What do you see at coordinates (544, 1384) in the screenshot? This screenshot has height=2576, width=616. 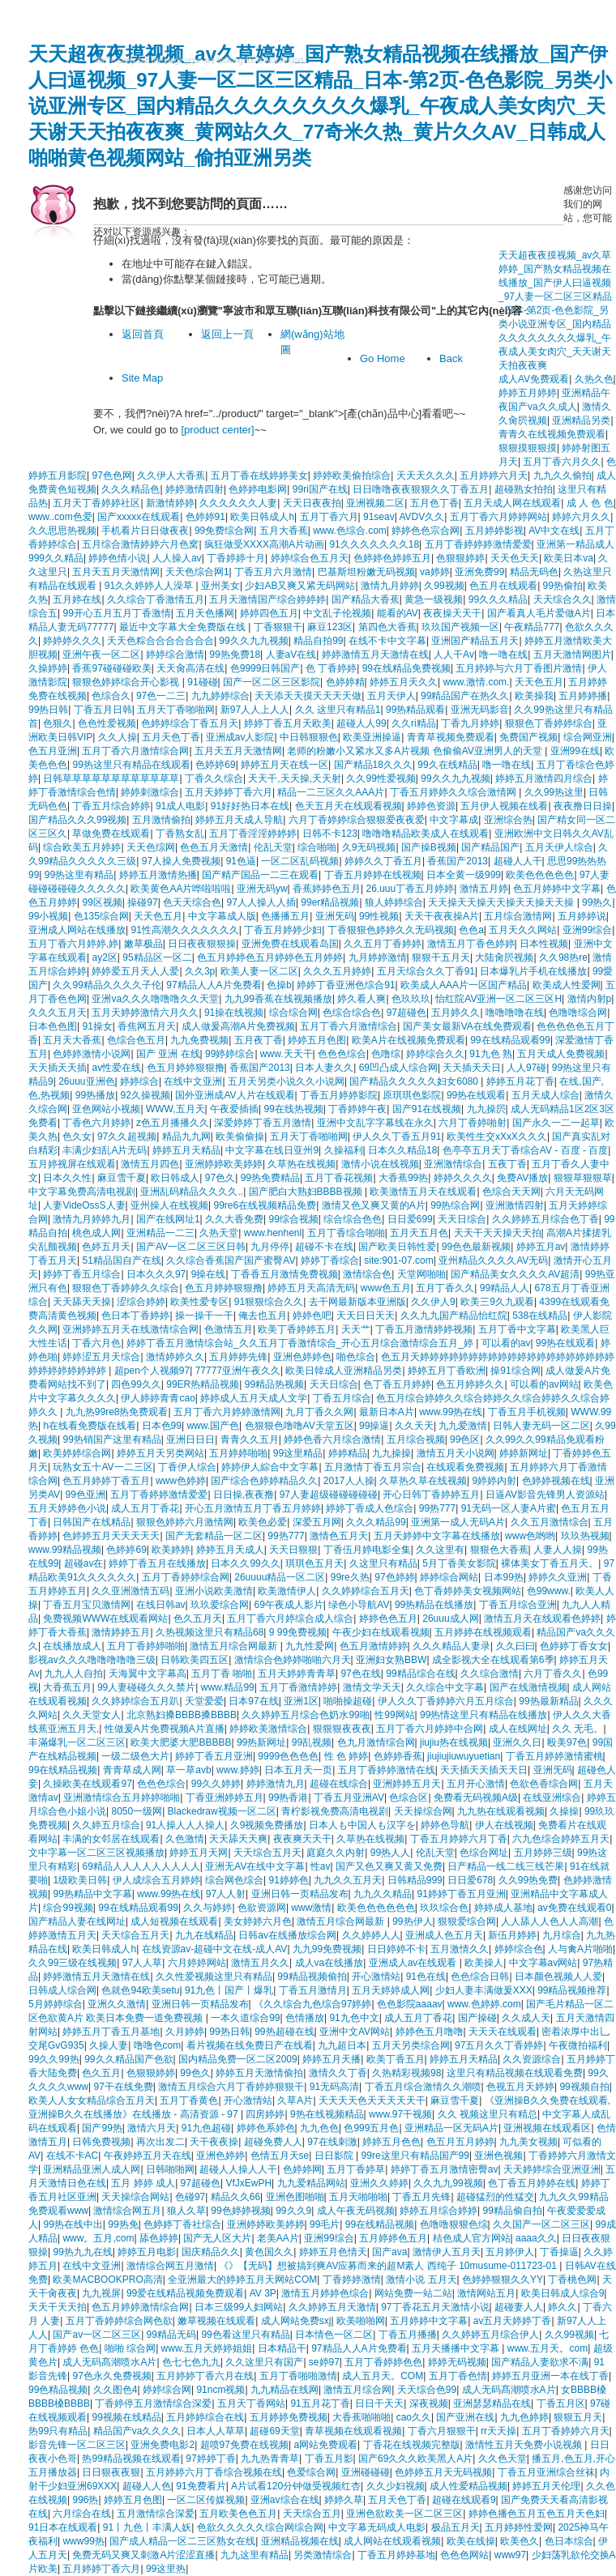 I see `可以看的av网站` at bounding box center [544, 1384].